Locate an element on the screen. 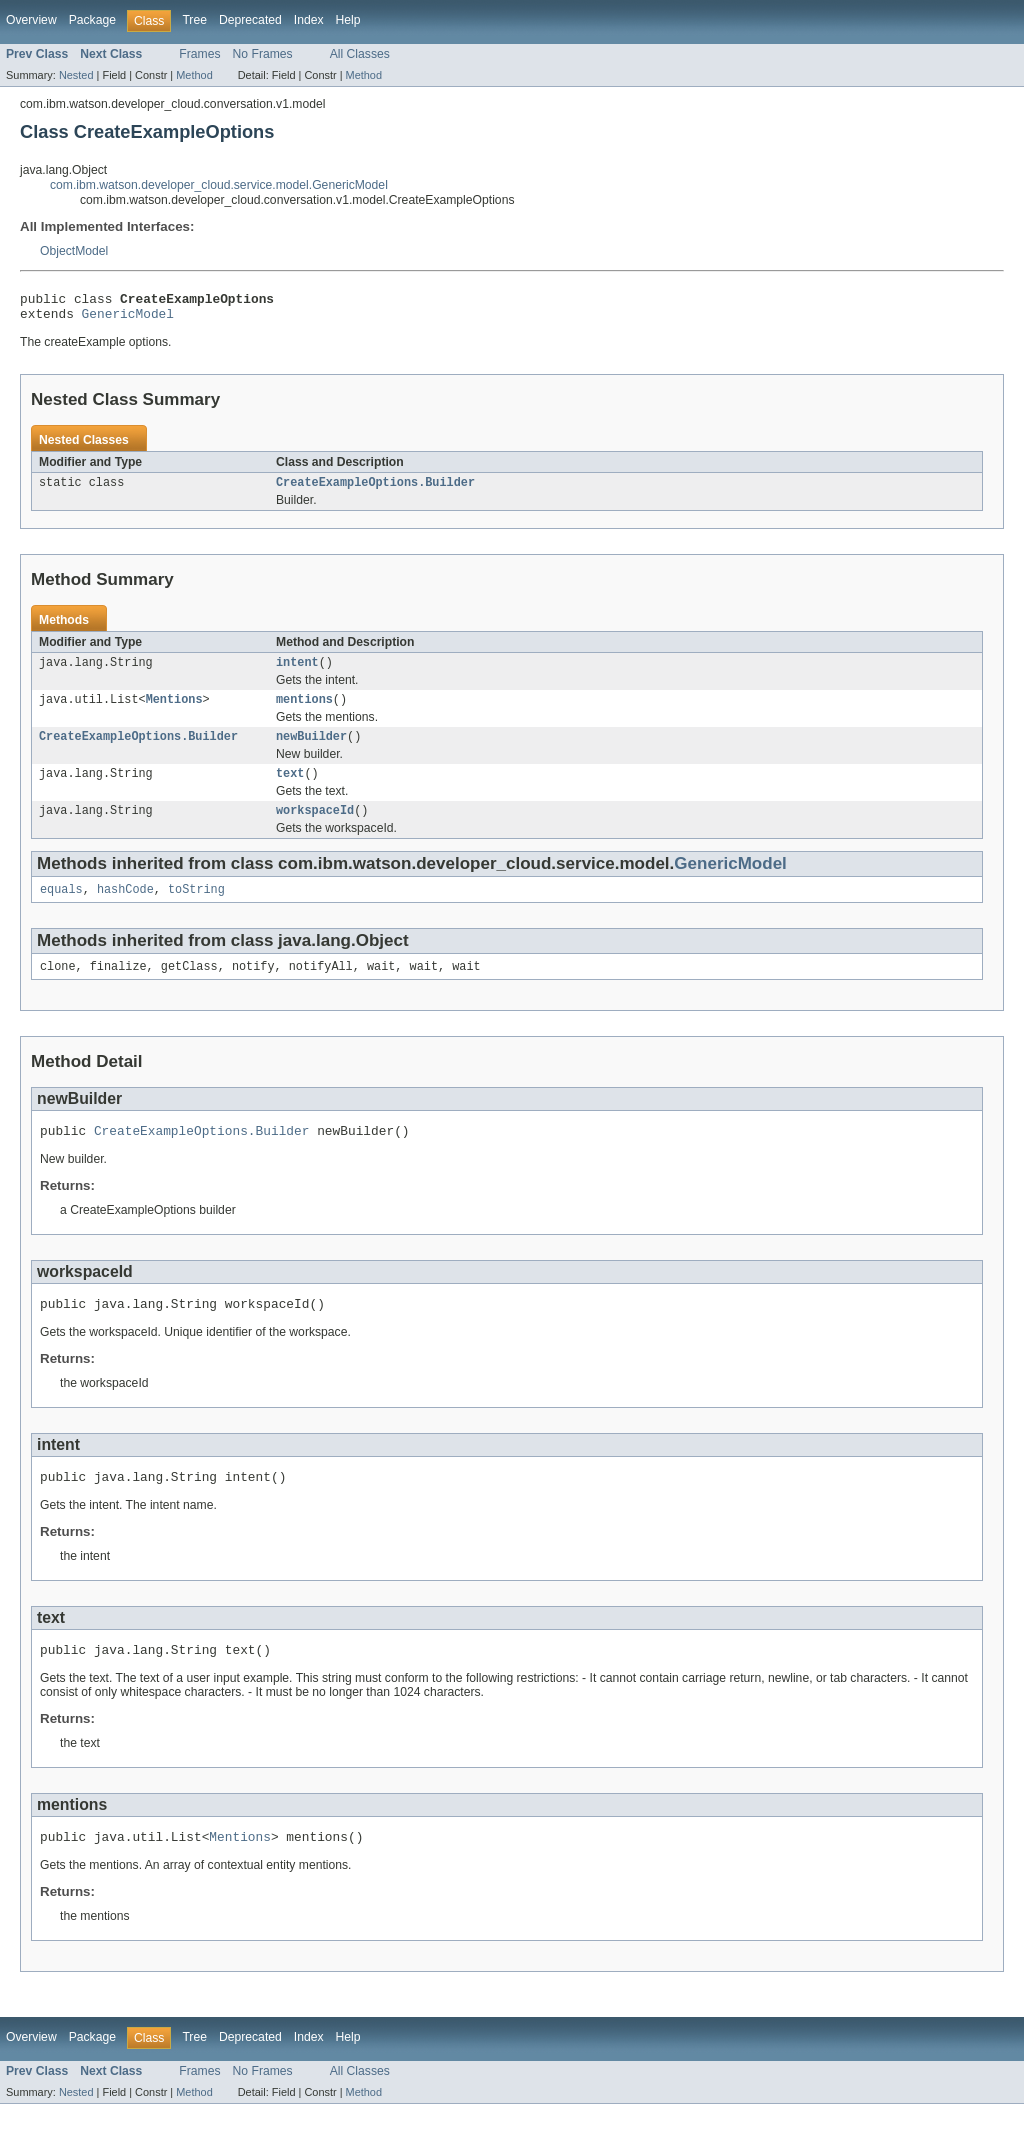 The width and height of the screenshot is (1024, 2141). newBuilder is located at coordinates (311, 750).